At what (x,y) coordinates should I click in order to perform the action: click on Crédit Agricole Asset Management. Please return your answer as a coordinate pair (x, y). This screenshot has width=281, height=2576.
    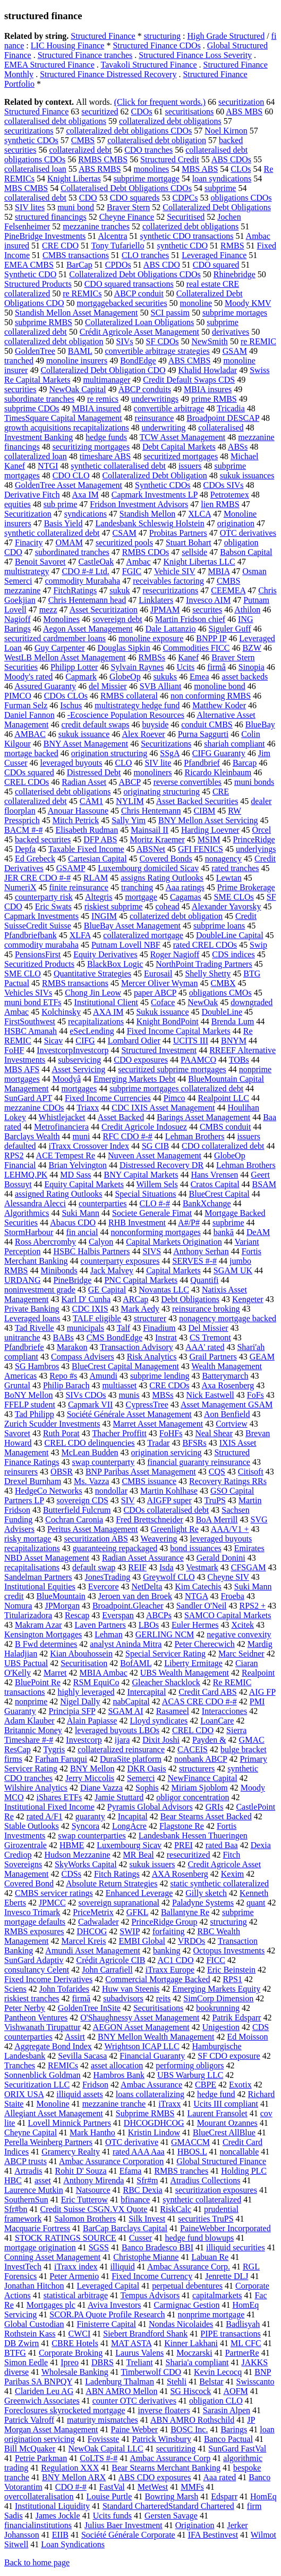
    Looking at the image, I should click on (139, 331).